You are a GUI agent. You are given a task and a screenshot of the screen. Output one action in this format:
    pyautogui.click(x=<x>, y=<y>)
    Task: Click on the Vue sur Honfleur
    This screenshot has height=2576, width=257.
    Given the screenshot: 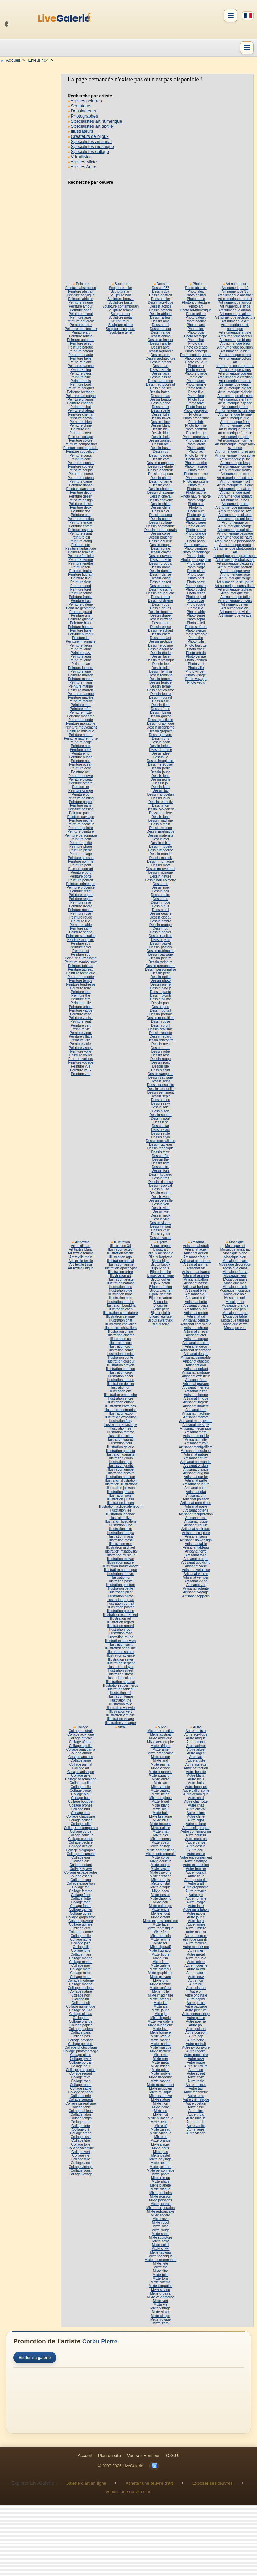 What is the action you would take?
    pyautogui.click(x=143, y=2455)
    